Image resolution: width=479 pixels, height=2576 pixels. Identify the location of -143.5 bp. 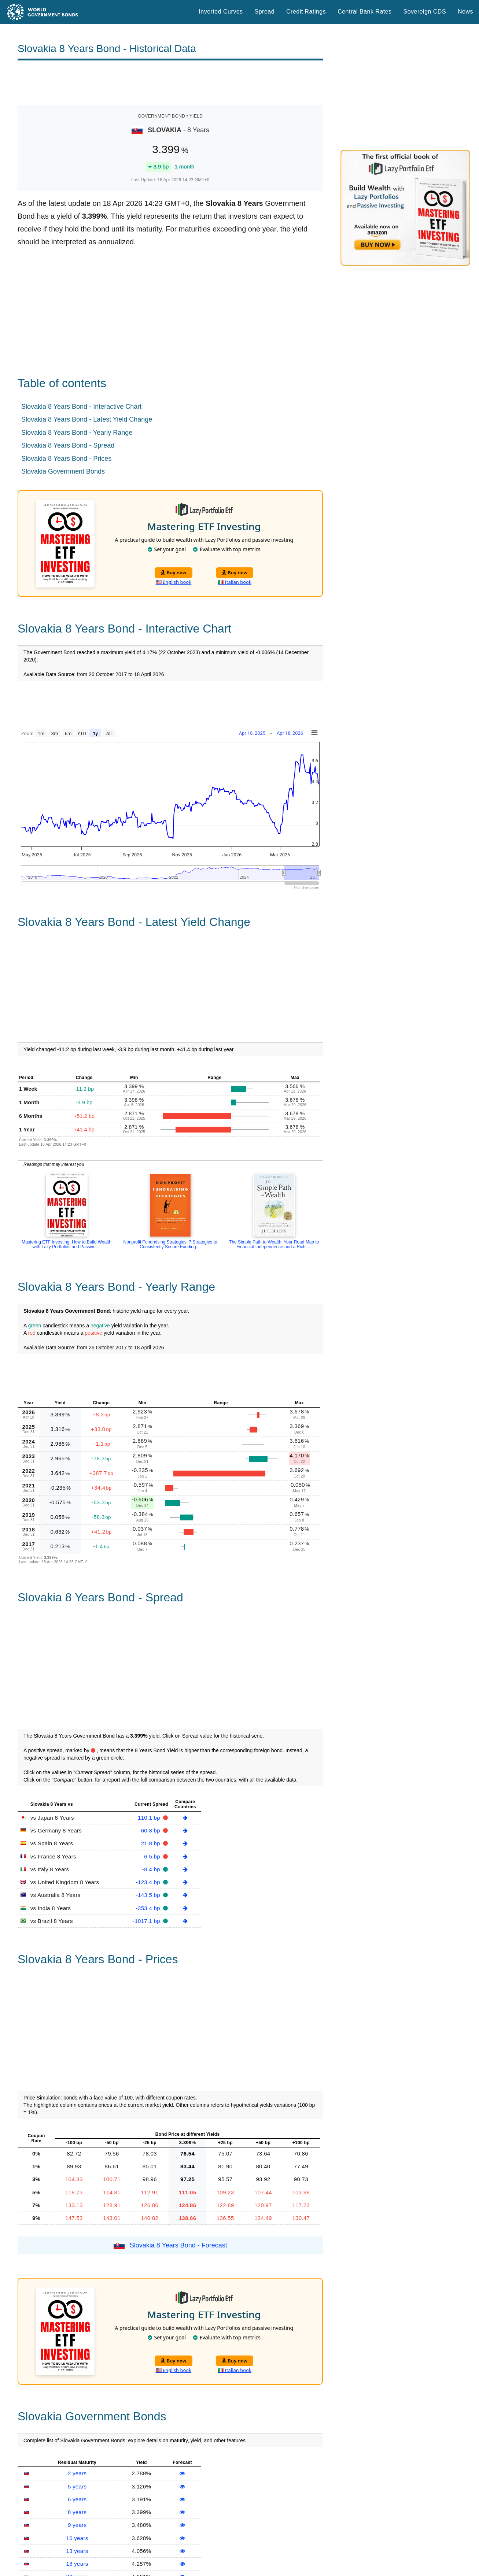
(149, 1895).